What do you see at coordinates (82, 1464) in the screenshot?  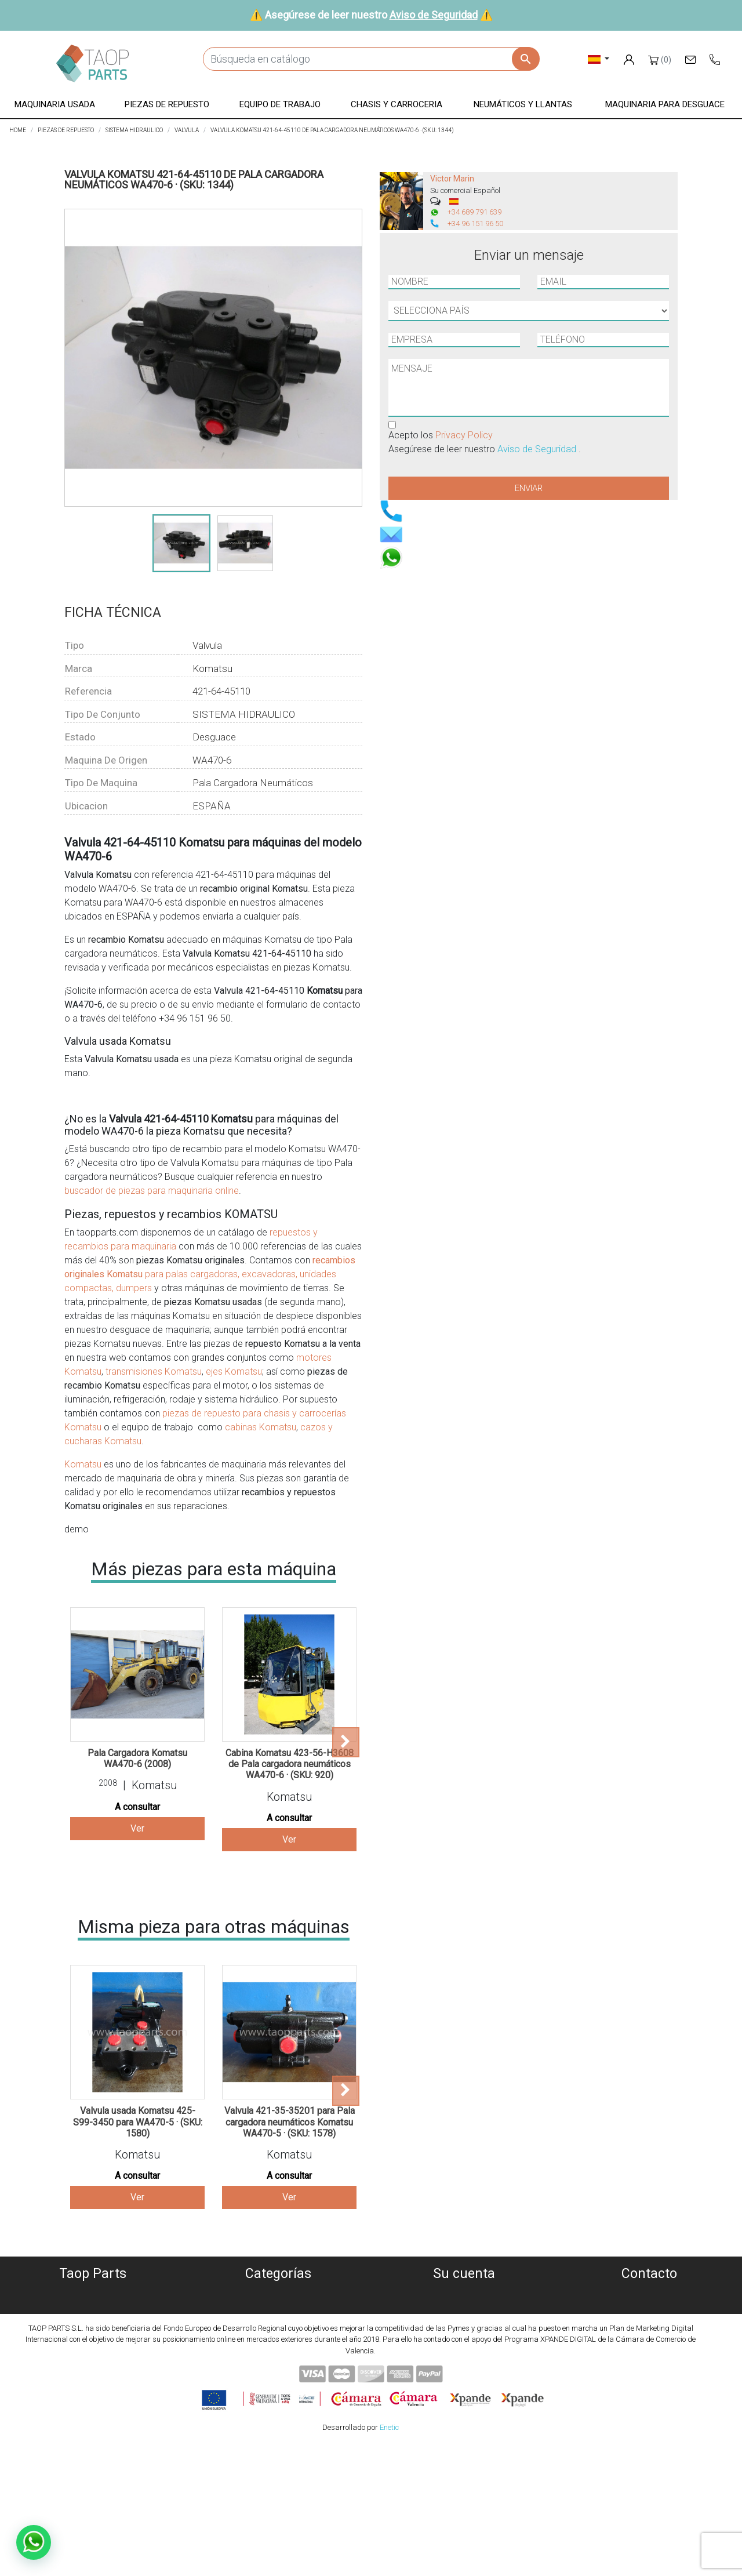 I see `Komatsu` at bounding box center [82, 1464].